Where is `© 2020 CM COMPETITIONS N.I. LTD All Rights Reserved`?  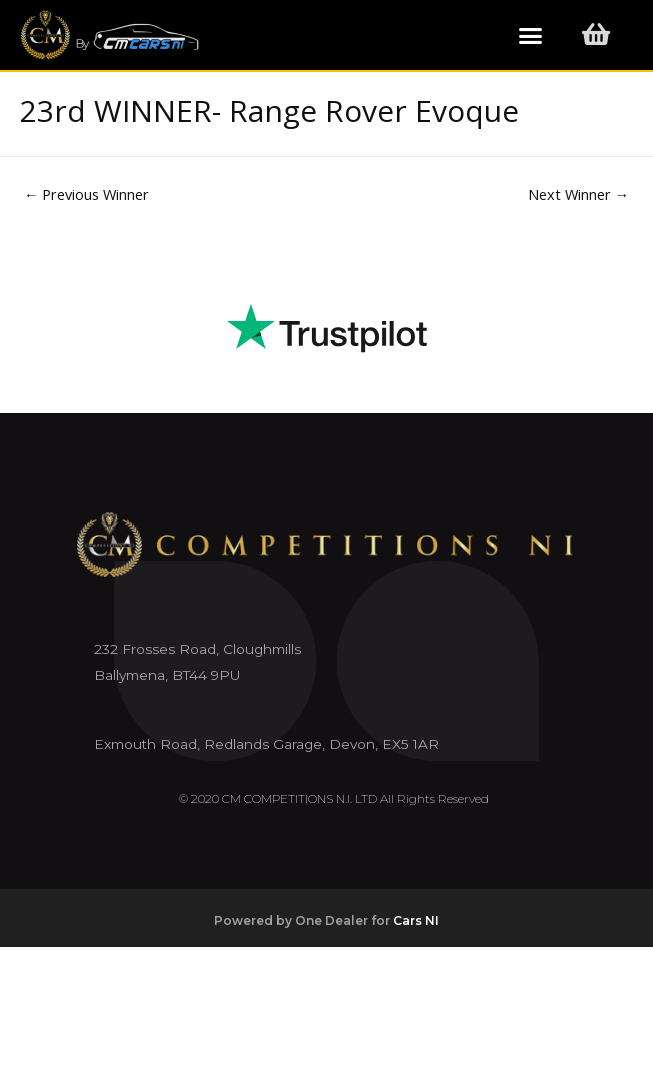
© 2020 CM COMPETITIONS N.I. LTD All Rights Reserved is located at coordinates (334, 798).